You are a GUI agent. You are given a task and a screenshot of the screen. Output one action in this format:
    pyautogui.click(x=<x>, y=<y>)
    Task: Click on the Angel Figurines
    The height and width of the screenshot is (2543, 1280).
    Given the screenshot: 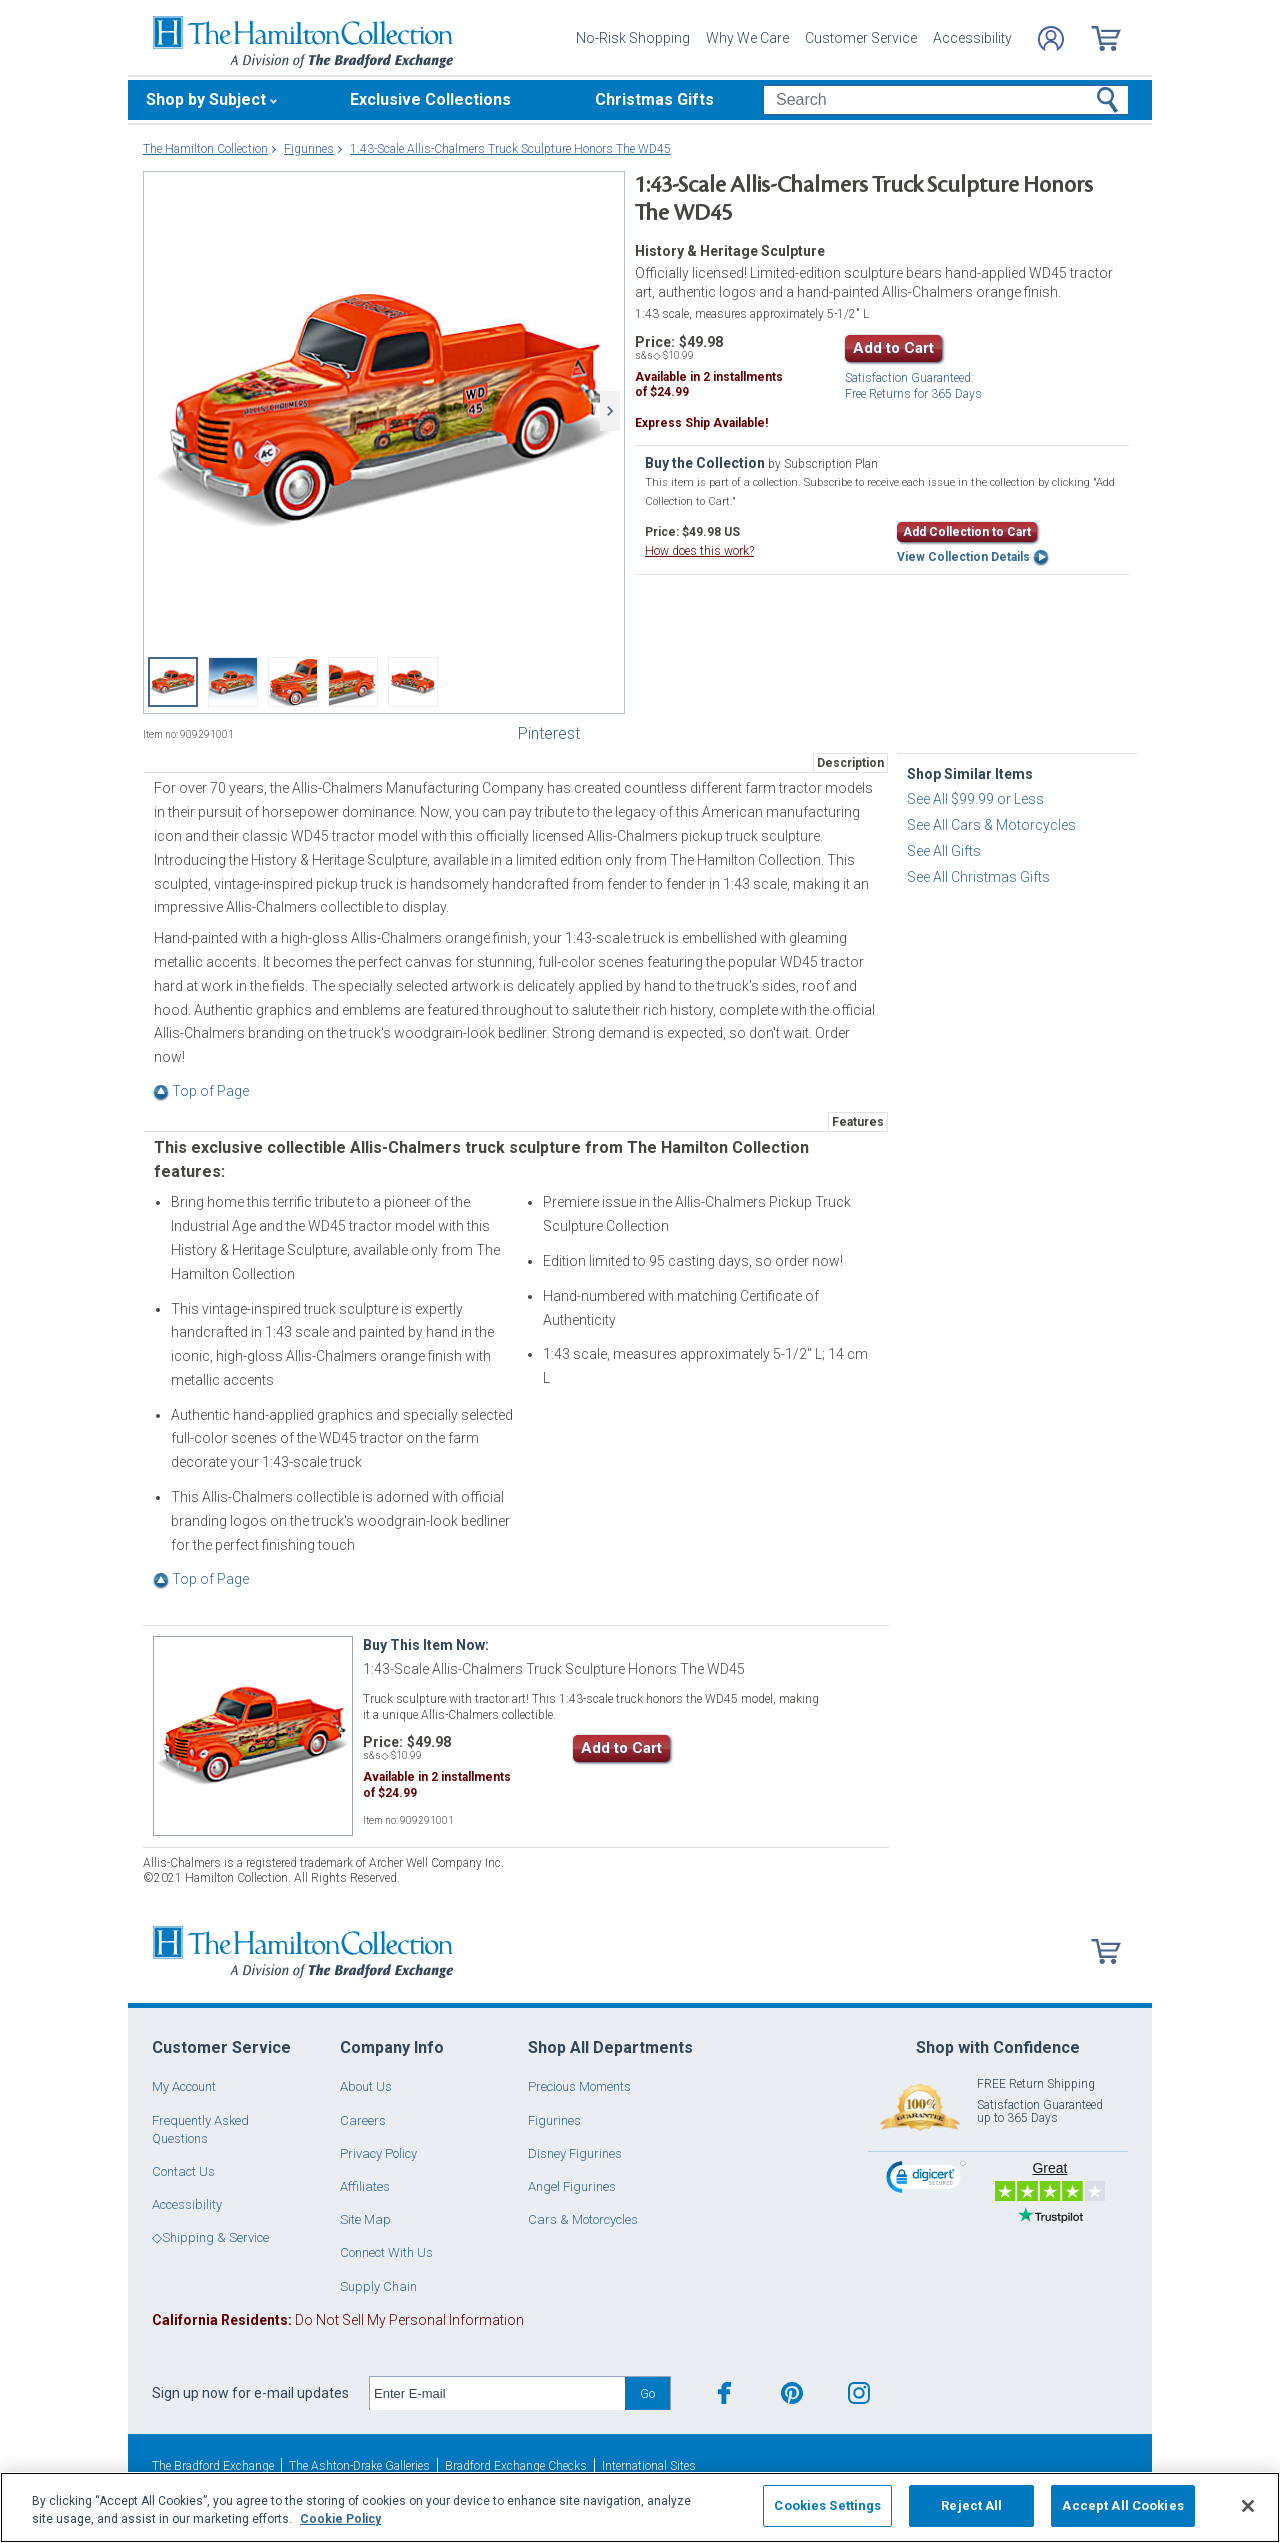 What is the action you would take?
    pyautogui.click(x=572, y=2186)
    